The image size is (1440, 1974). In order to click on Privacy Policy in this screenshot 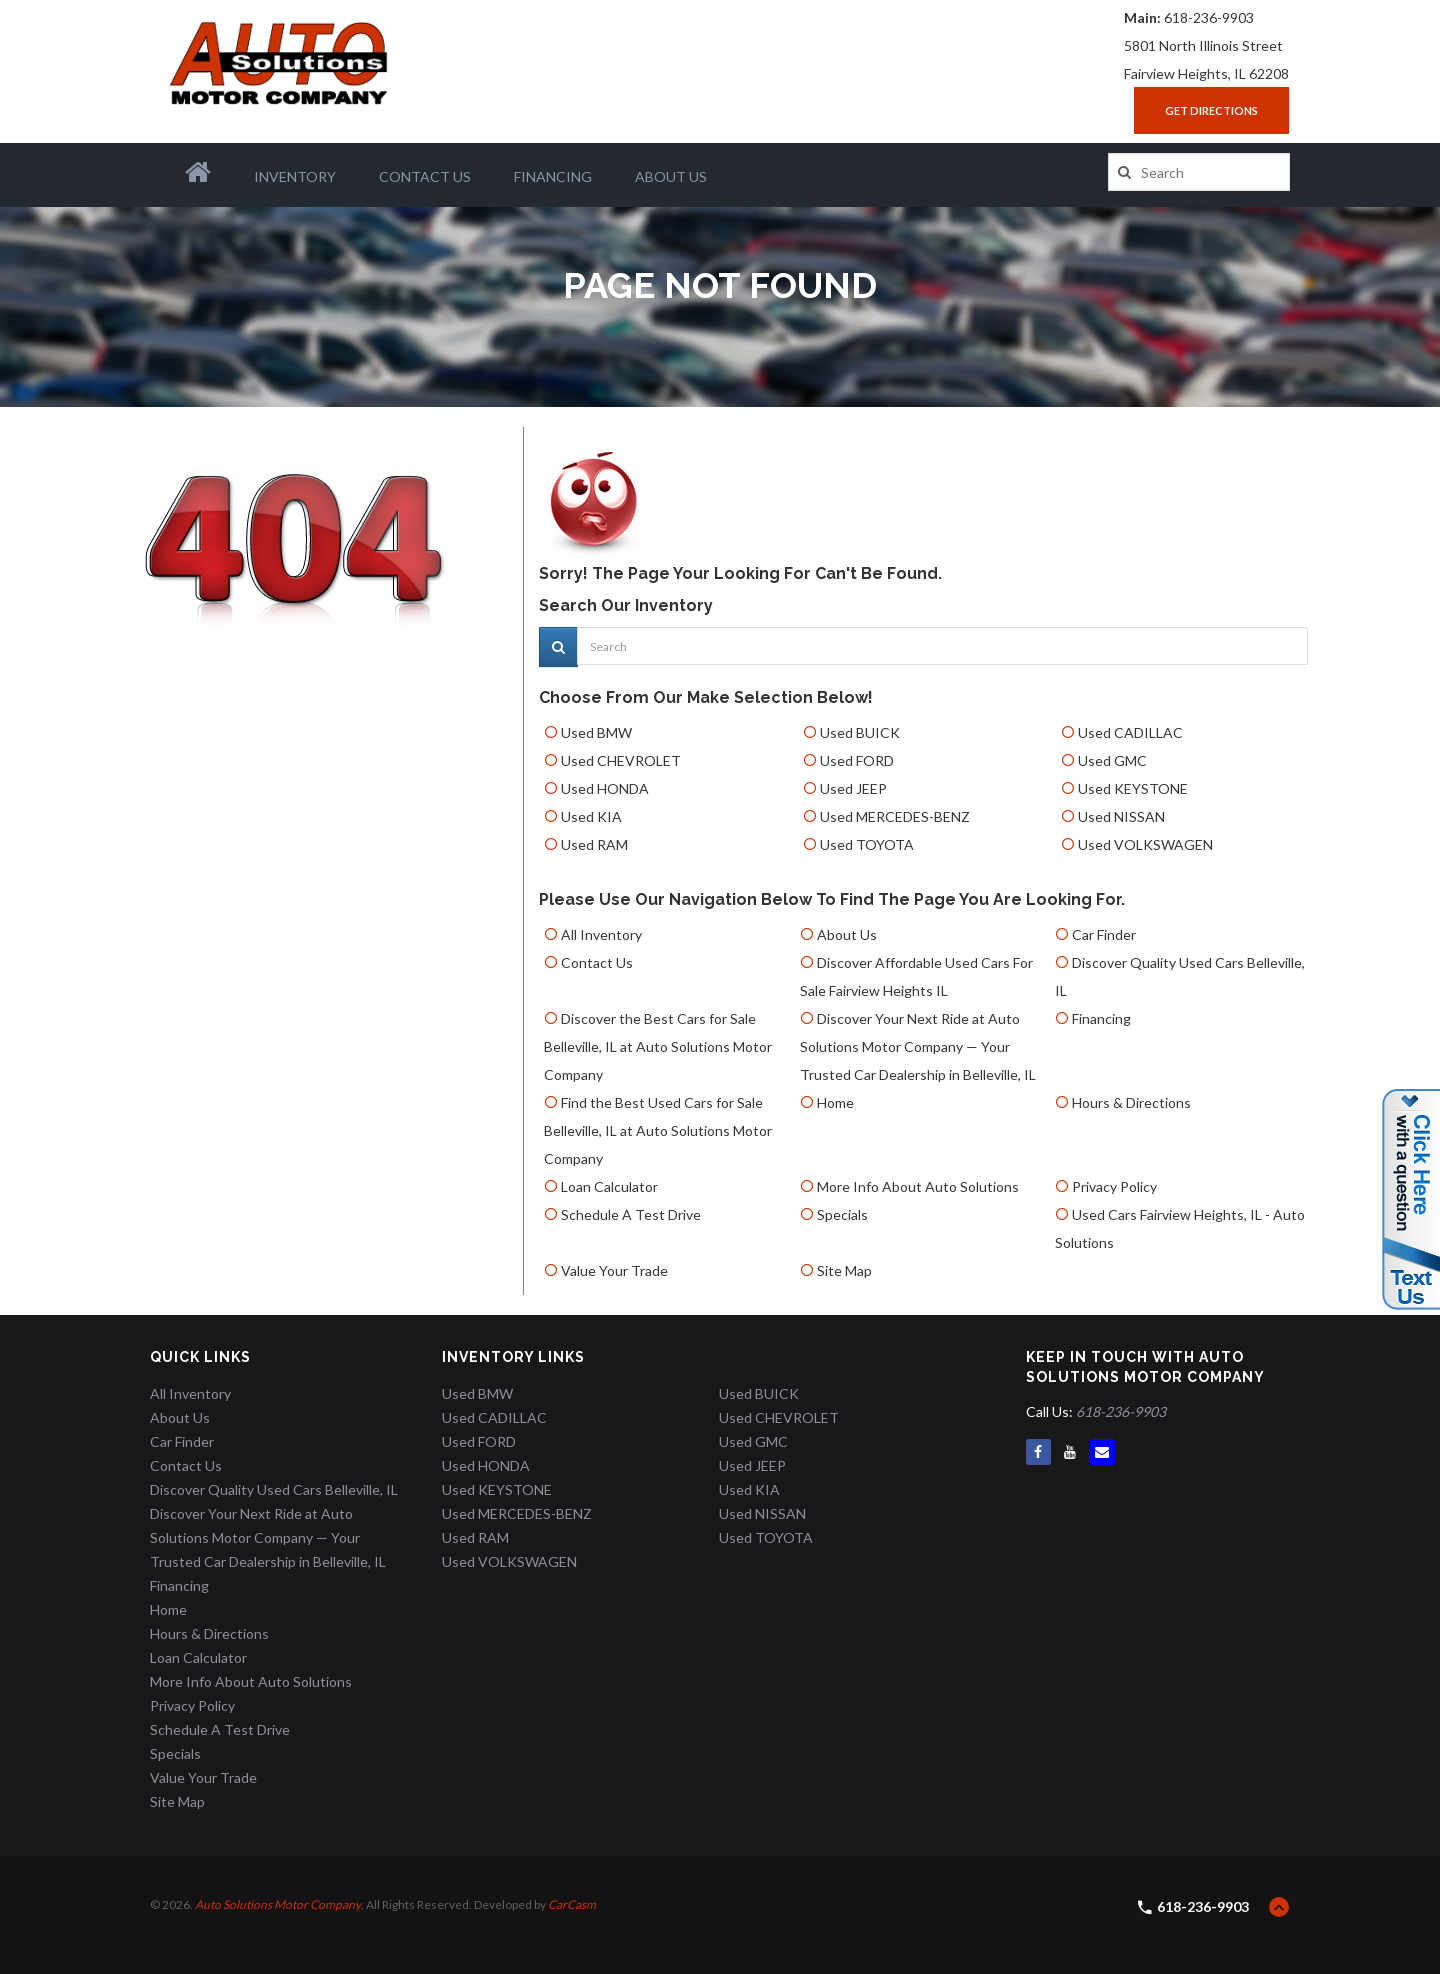, I will do `click(1114, 1186)`.